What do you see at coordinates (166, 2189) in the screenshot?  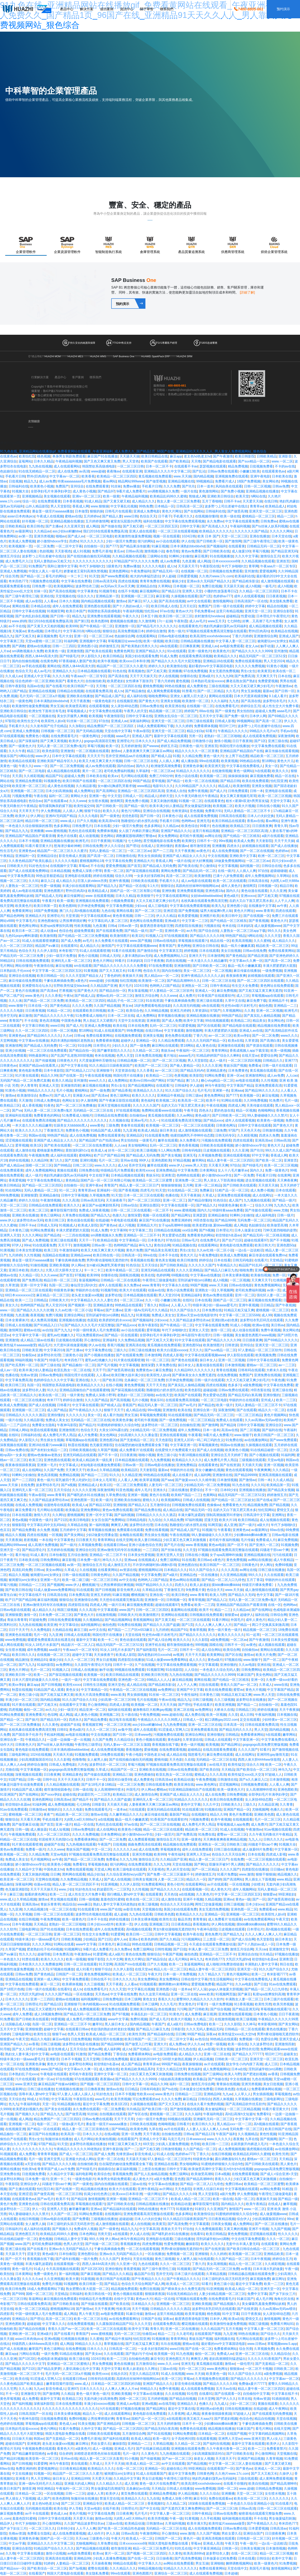 I see `av片网站` at bounding box center [166, 2189].